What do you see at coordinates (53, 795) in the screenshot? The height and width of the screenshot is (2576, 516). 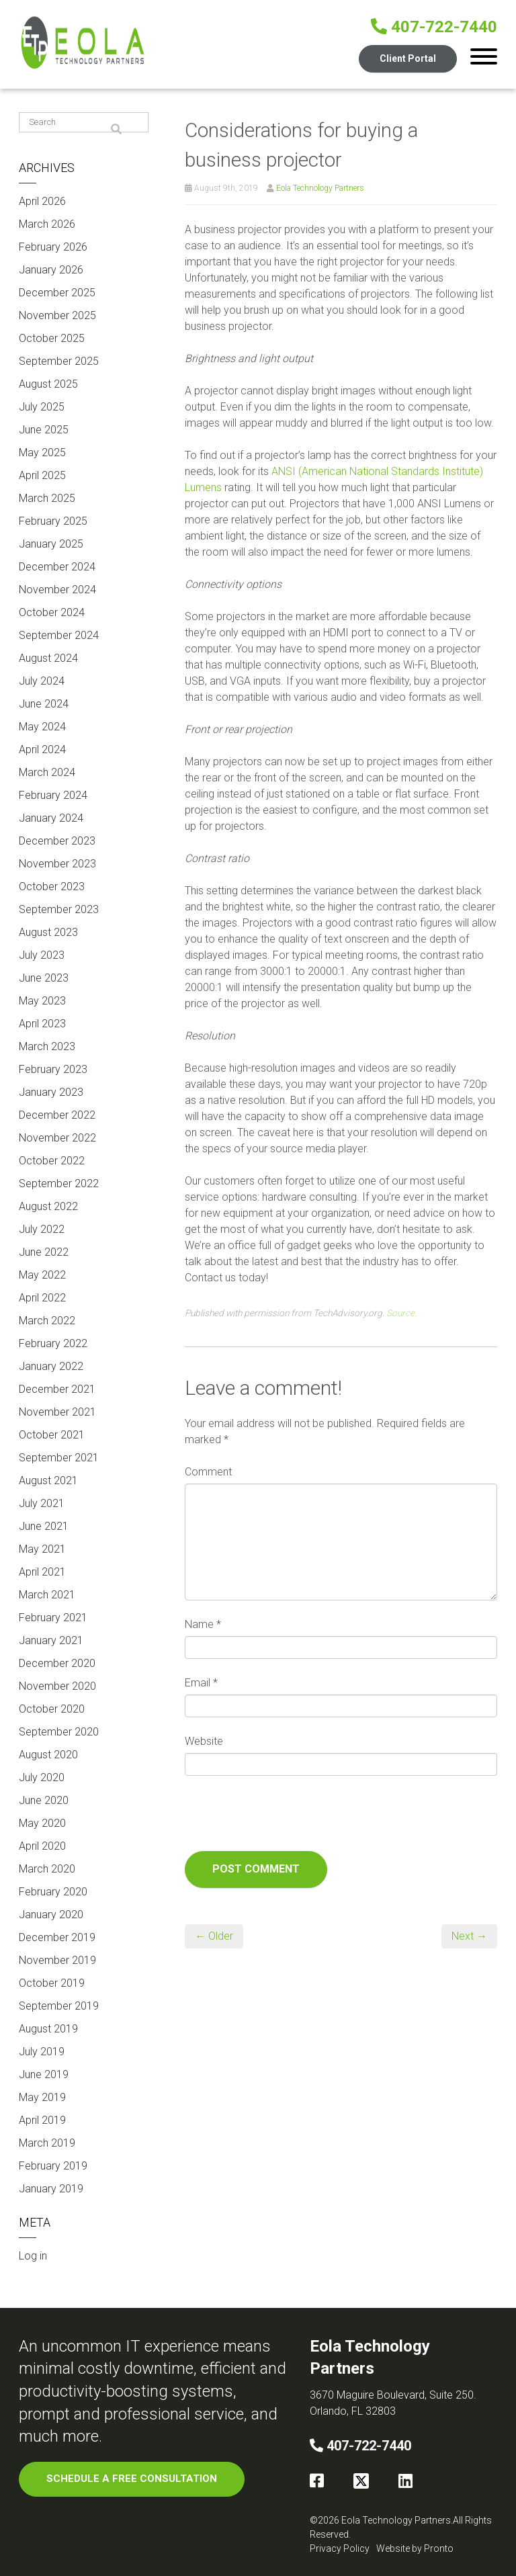 I see `February 2024` at bounding box center [53, 795].